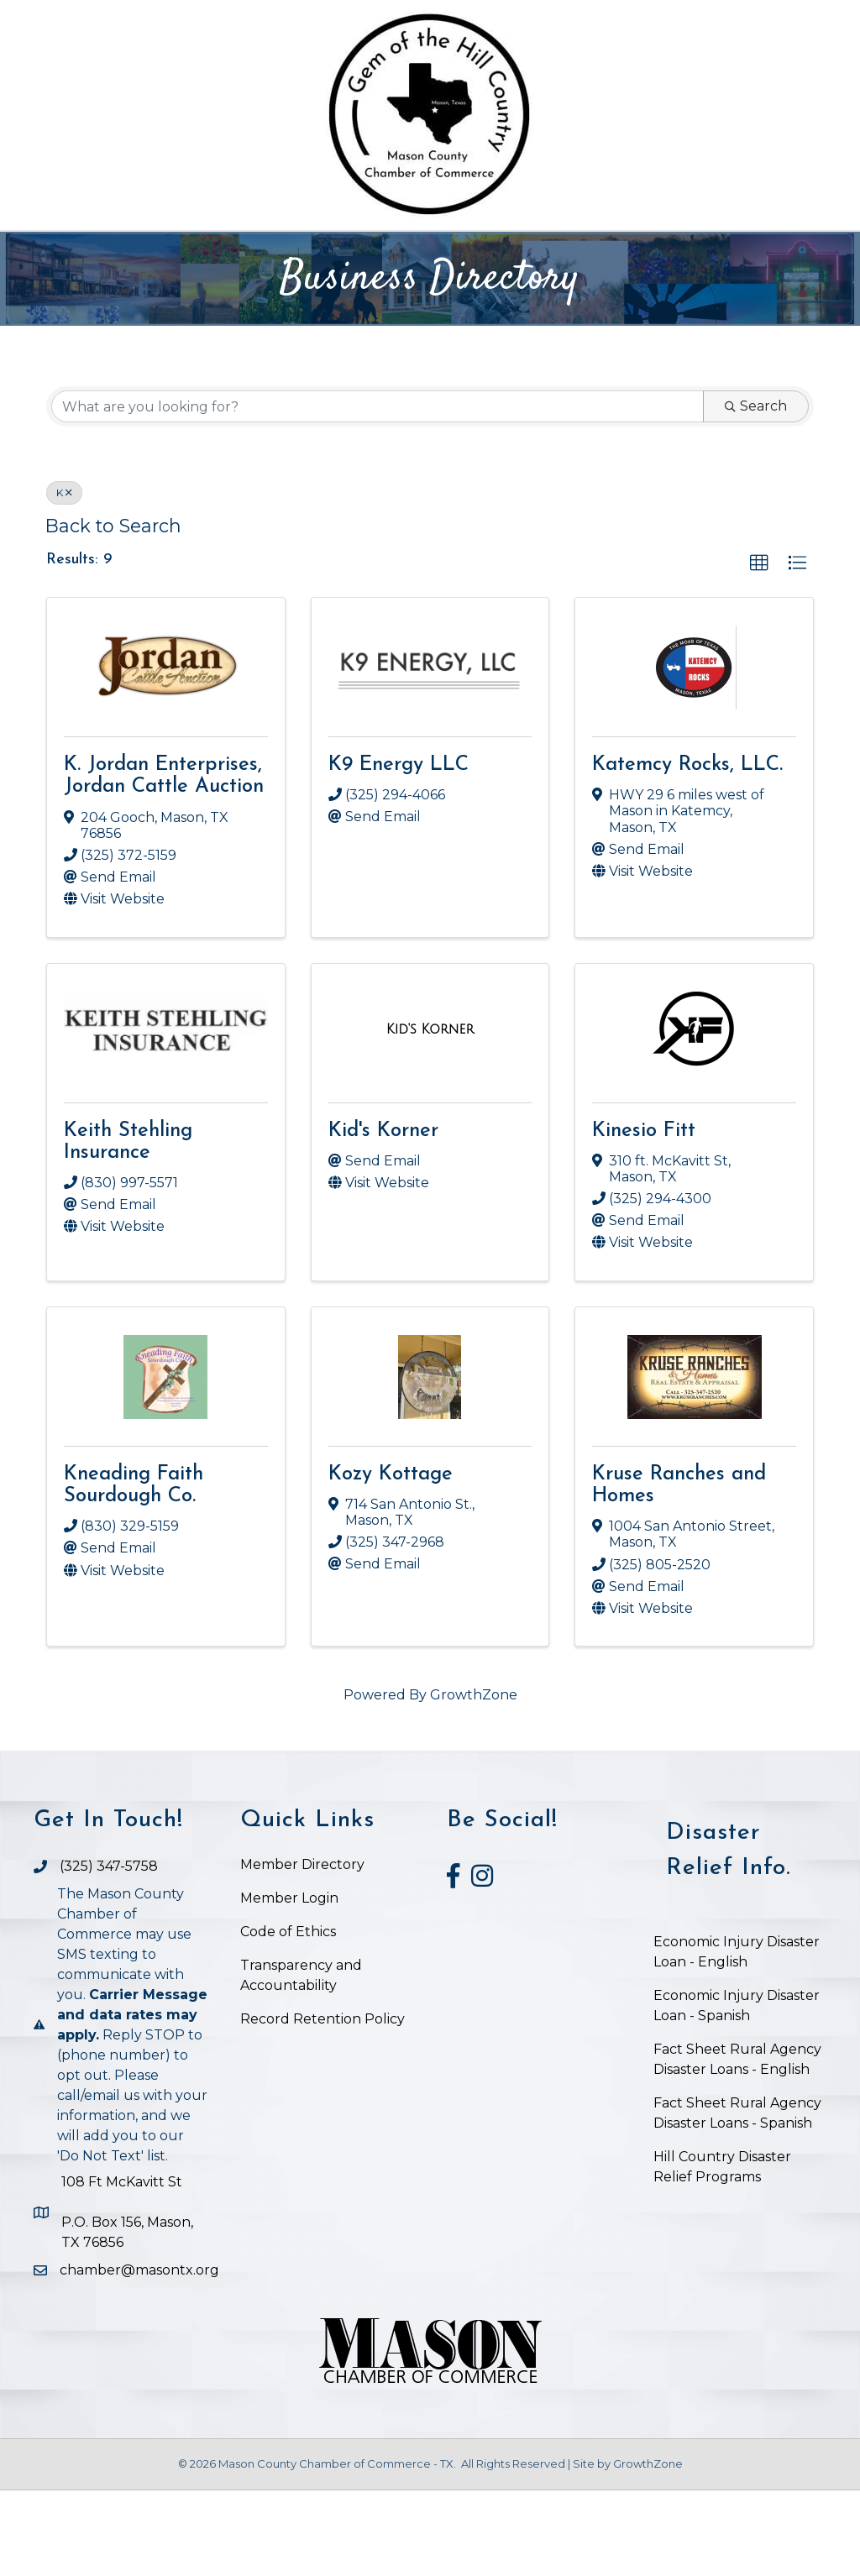 This screenshot has width=860, height=2576. Describe the element at coordinates (430, 1115) in the screenshot. I see `[Kid's Korner link]` at that location.